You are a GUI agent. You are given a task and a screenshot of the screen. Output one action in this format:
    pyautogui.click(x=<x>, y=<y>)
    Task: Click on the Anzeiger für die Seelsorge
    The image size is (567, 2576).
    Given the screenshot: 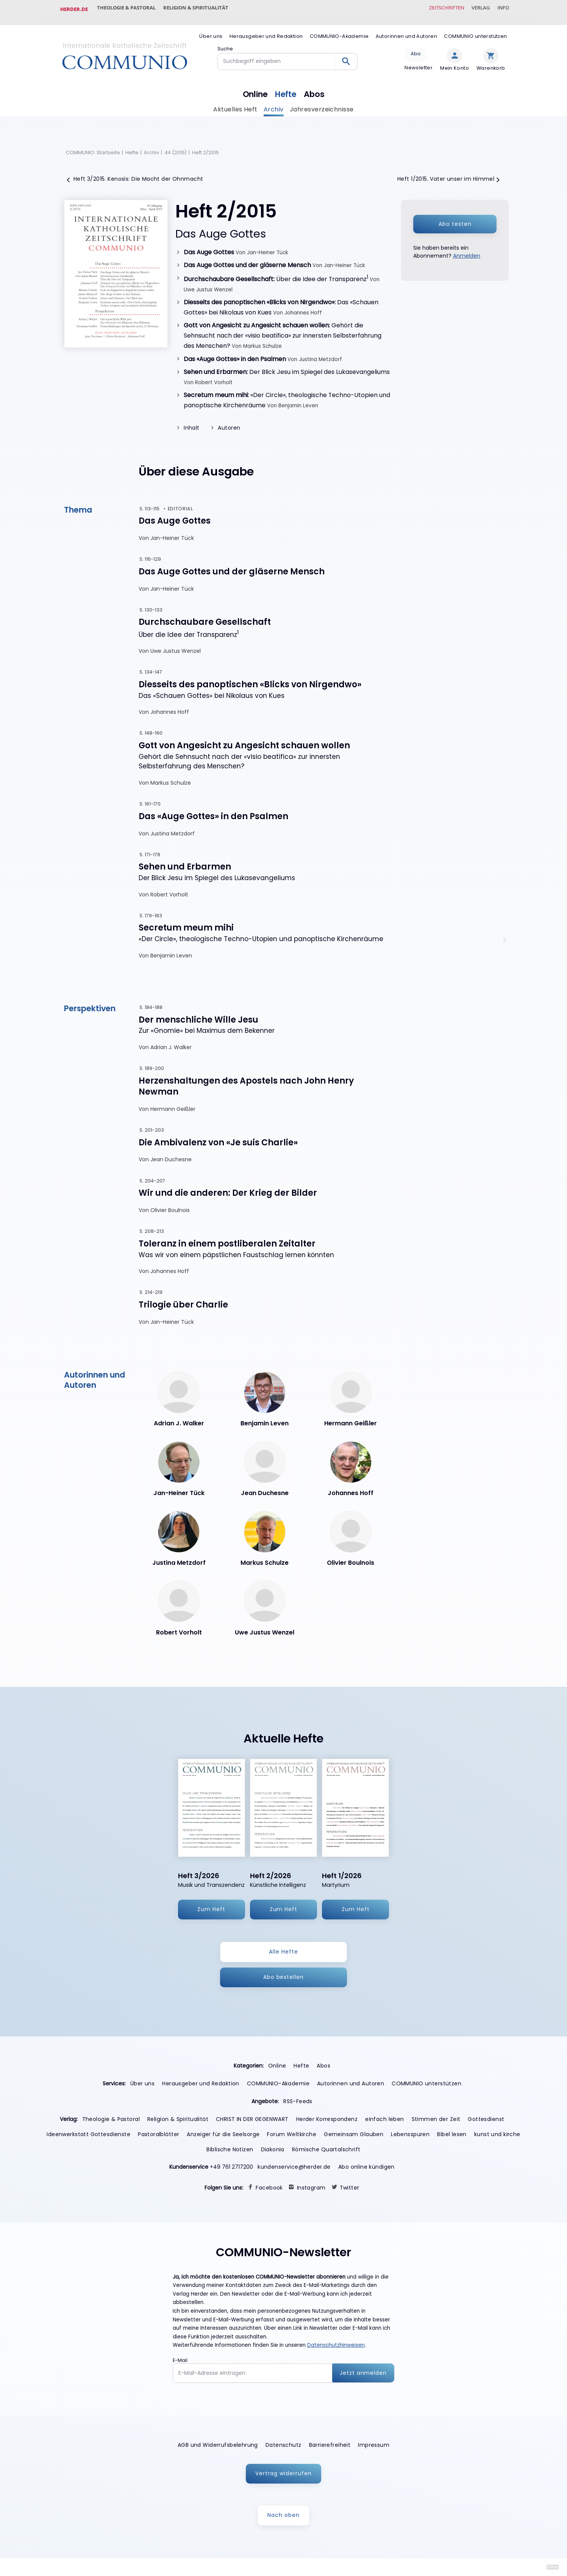 What is the action you would take?
    pyautogui.click(x=223, y=2133)
    